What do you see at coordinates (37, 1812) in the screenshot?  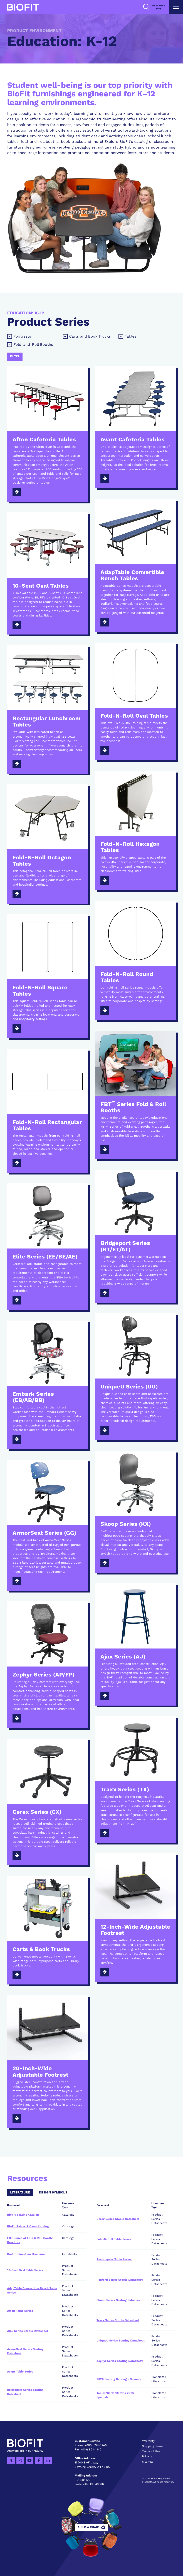 I see `Cerex Series (CX)` at bounding box center [37, 1812].